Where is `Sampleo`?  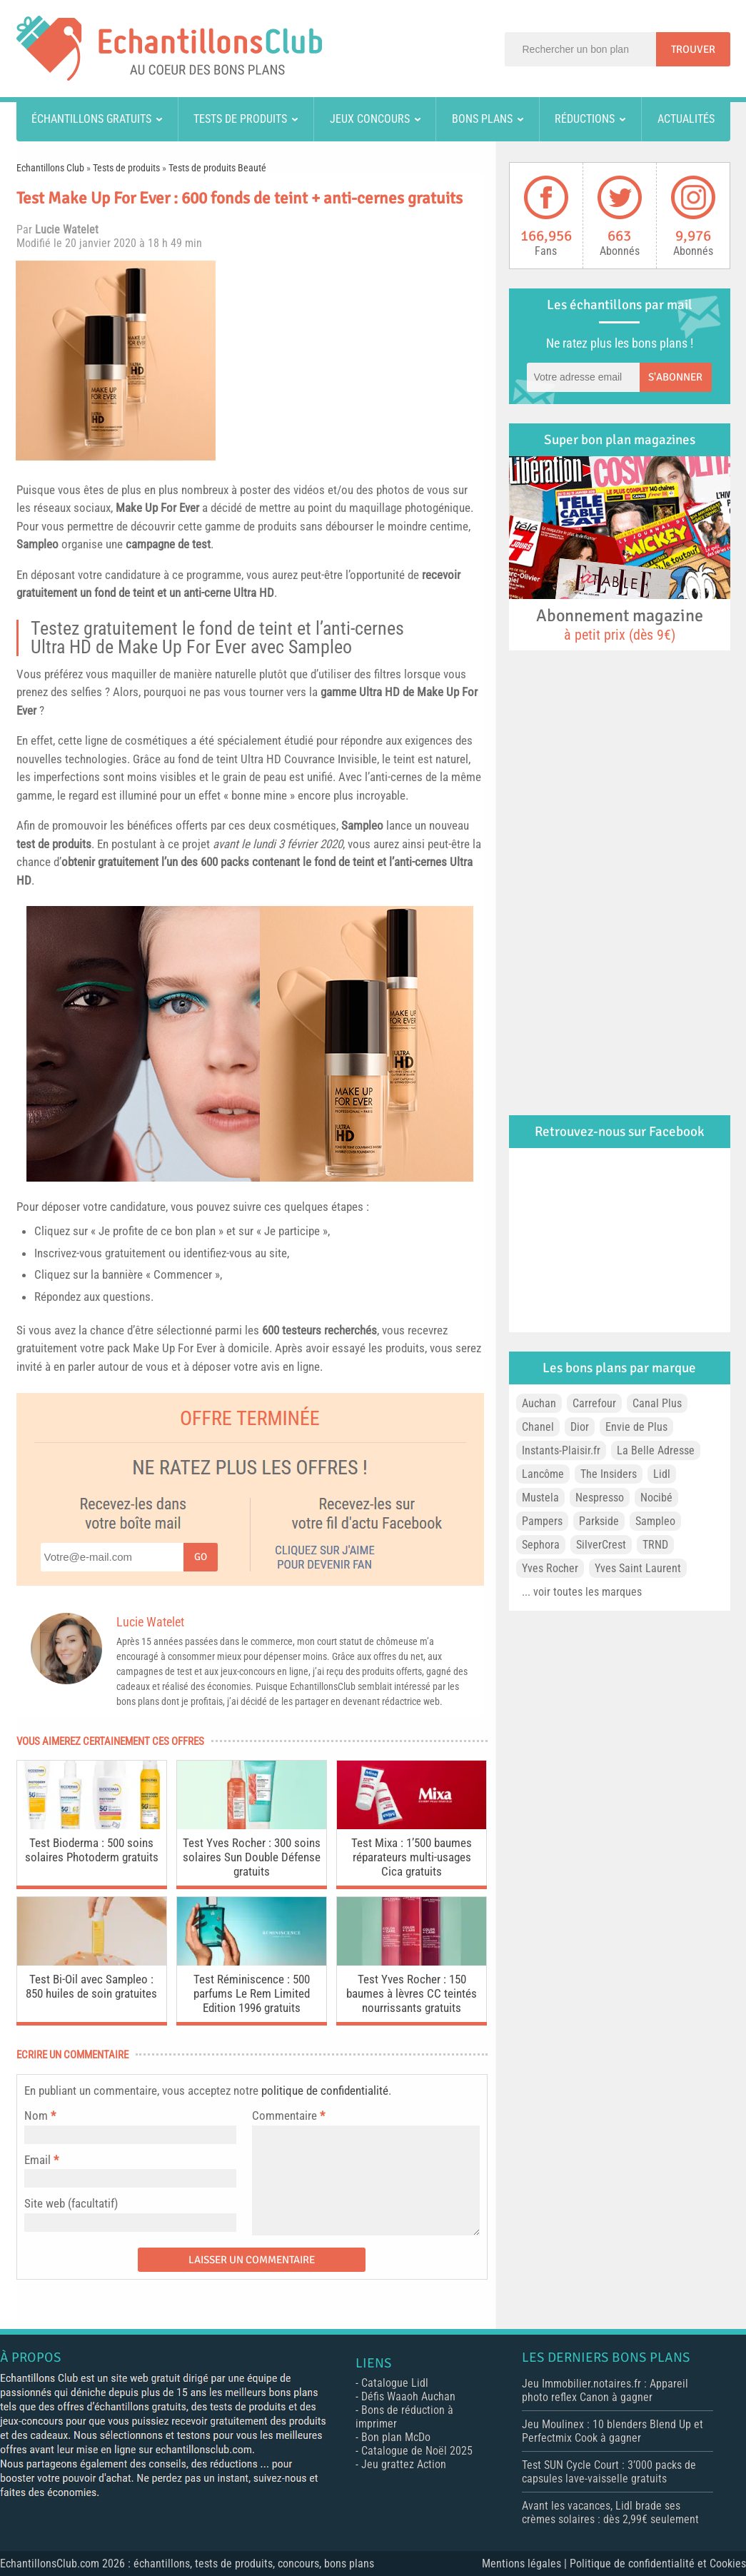 Sampleo is located at coordinates (37, 544).